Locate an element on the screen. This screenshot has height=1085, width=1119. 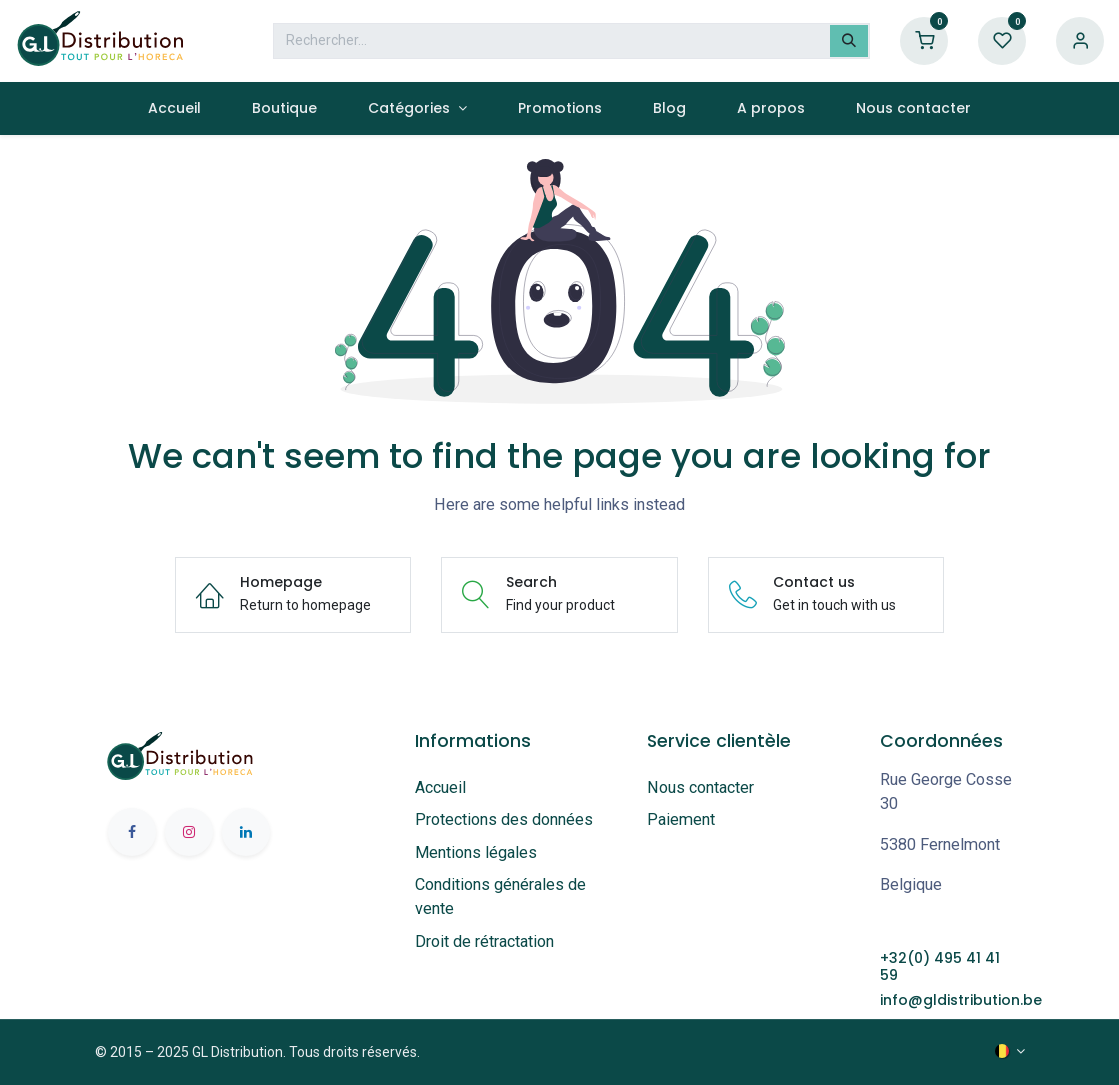
[Facebook] is located at coordinates (132, 832).